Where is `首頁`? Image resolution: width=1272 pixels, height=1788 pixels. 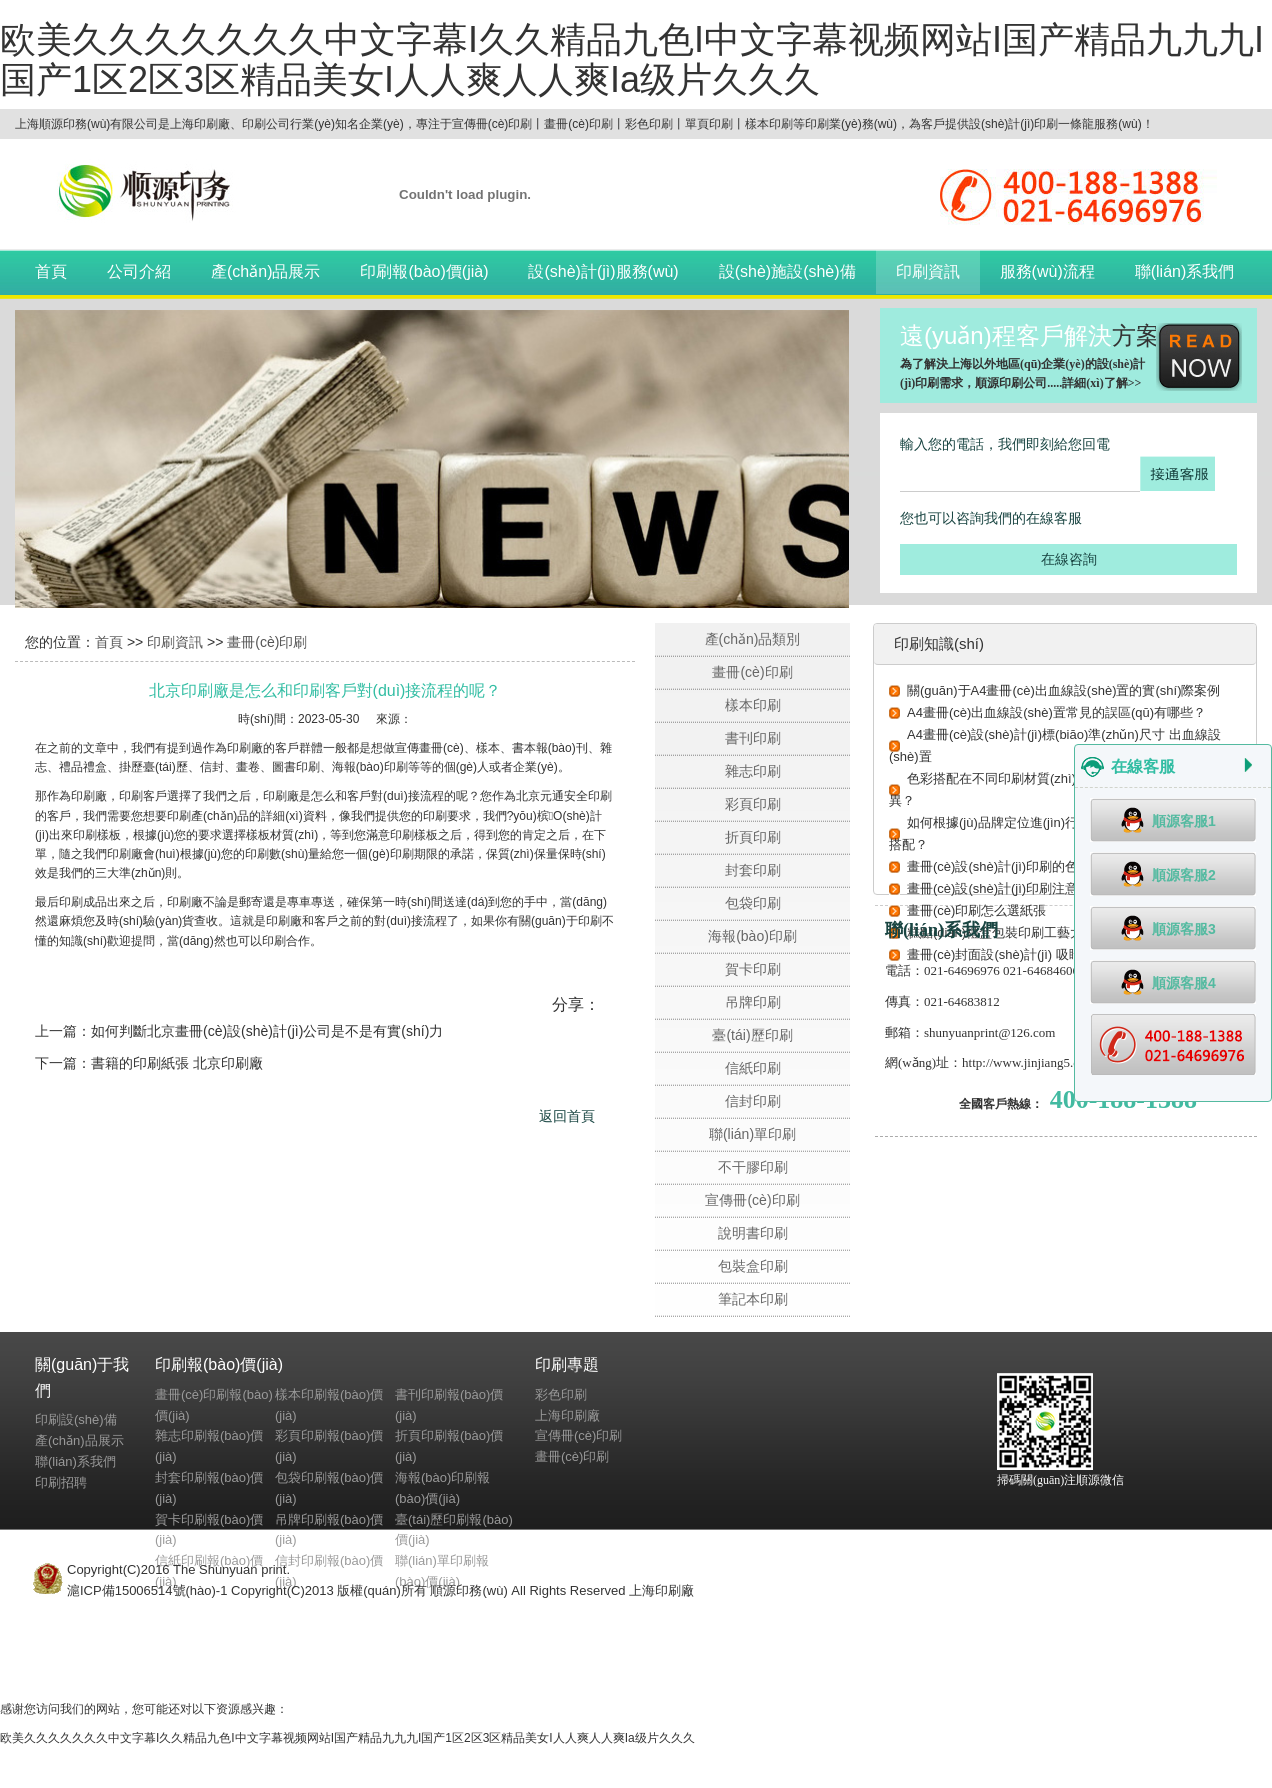
首頁 is located at coordinates (51, 271).